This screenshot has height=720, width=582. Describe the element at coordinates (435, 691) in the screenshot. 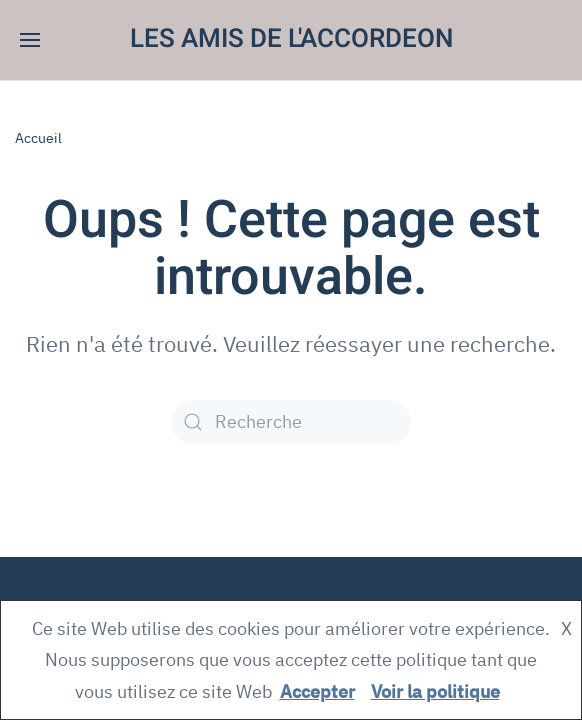

I see `Voir la politique` at that location.